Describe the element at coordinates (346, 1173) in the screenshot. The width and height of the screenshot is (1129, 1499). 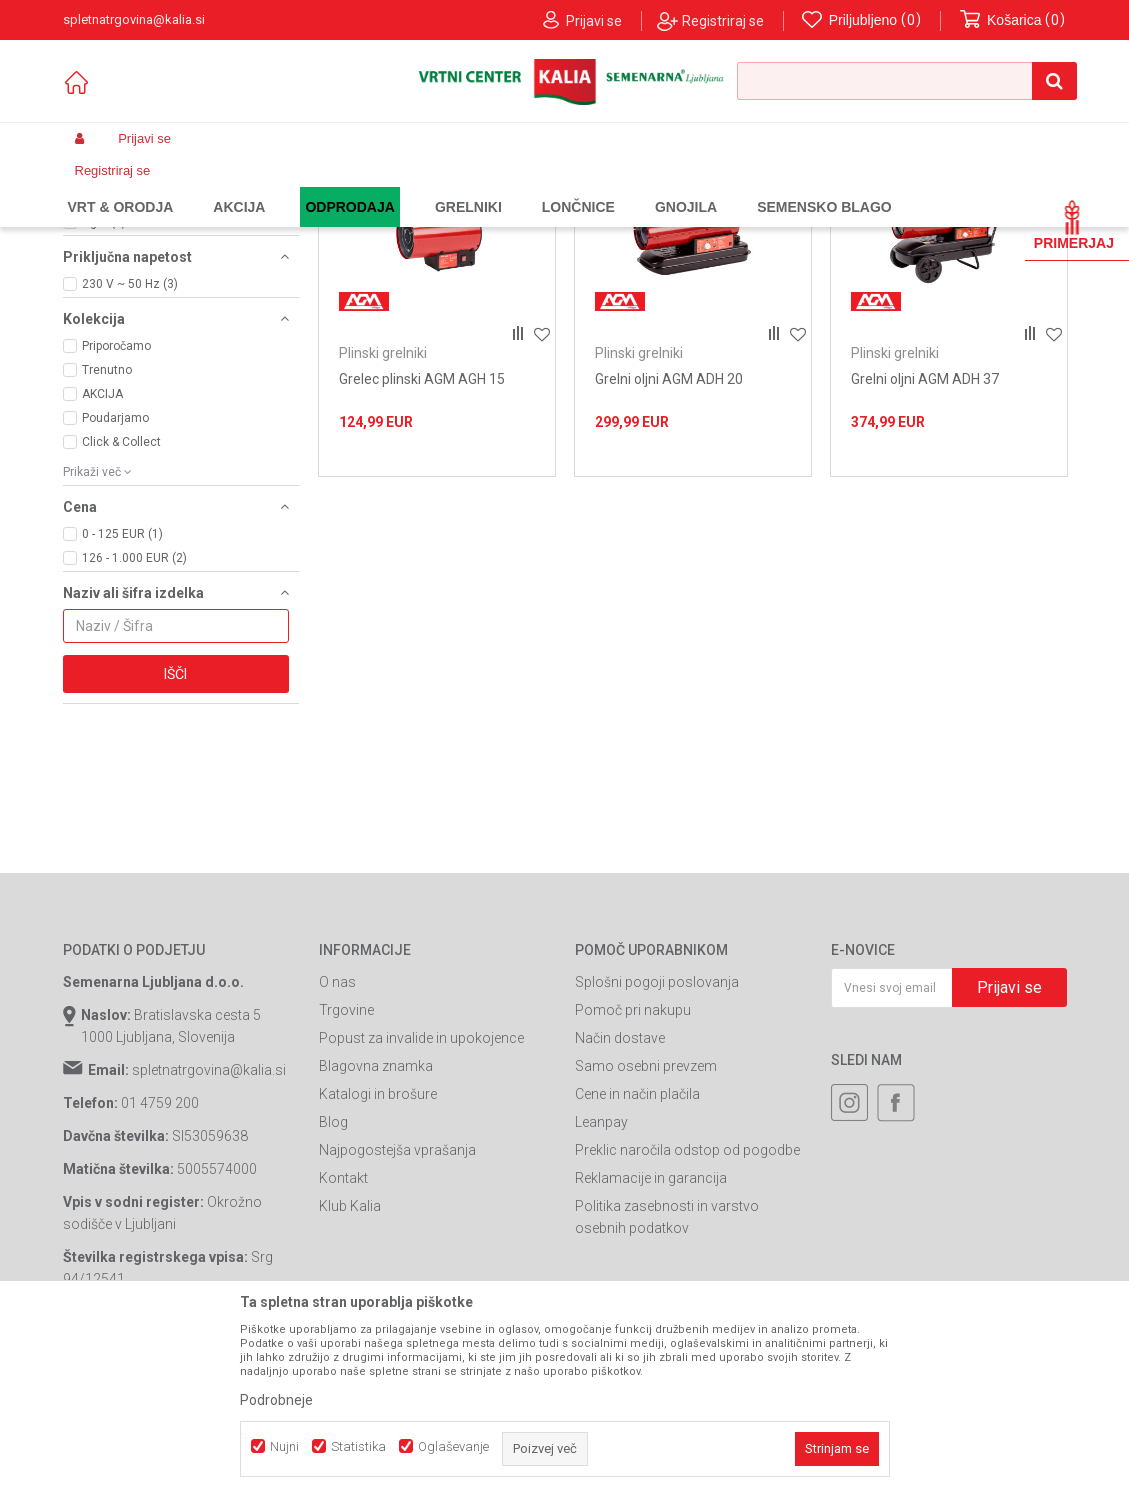
I see `Trgovine` at that location.